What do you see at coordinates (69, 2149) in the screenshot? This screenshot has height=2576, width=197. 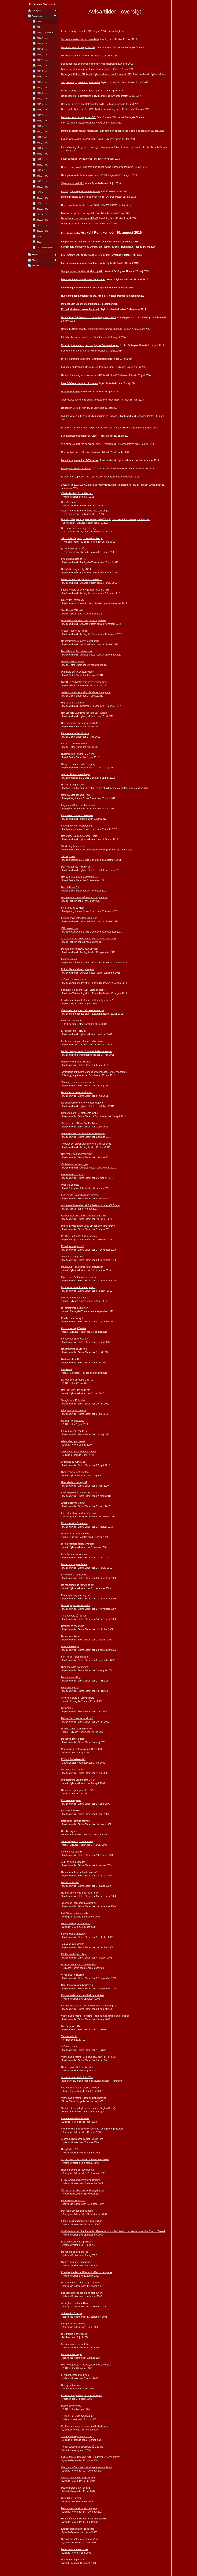 I see `Helligånden i DR` at bounding box center [69, 2149].